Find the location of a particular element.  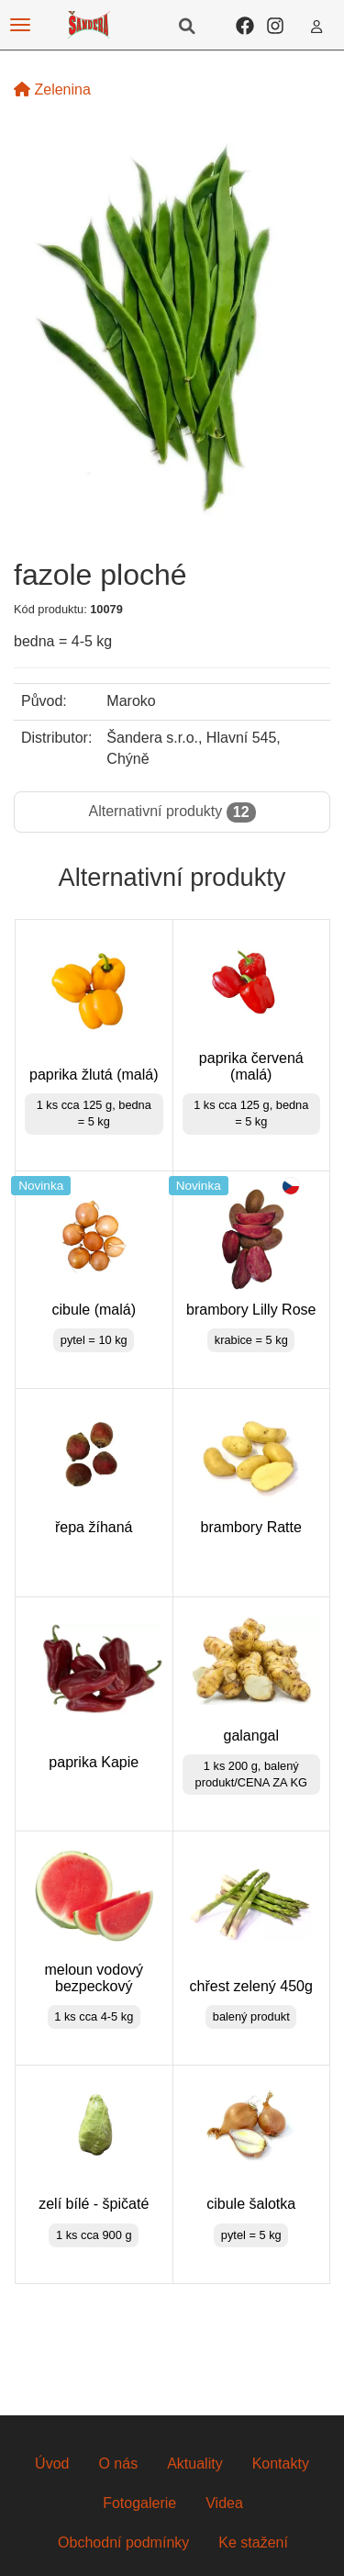

Aktuality is located at coordinates (194, 2463).